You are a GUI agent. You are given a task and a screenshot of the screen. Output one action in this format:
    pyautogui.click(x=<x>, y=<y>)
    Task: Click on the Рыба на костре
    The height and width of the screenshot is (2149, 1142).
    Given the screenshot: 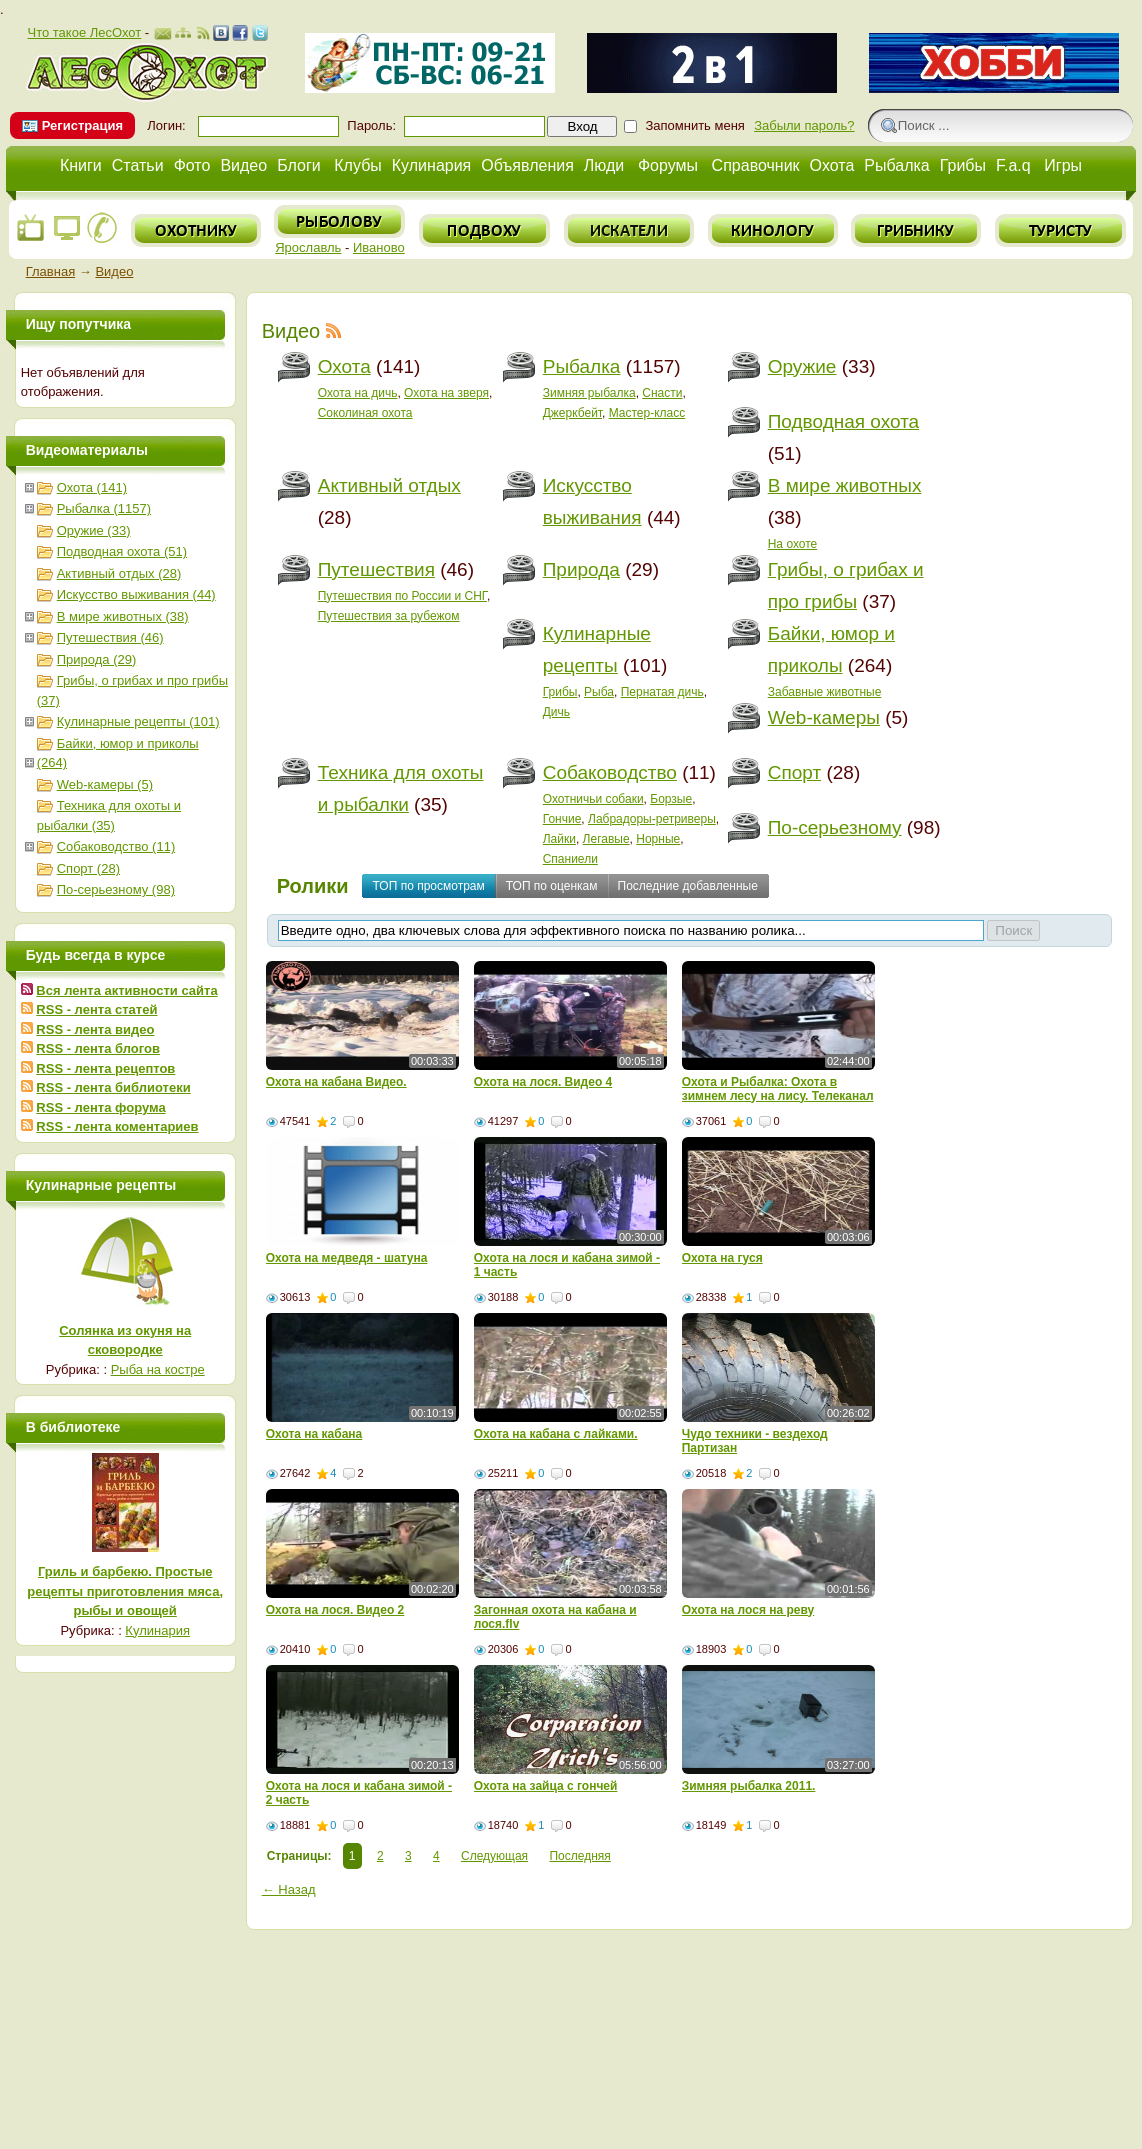 What is the action you would take?
    pyautogui.click(x=158, y=1369)
    